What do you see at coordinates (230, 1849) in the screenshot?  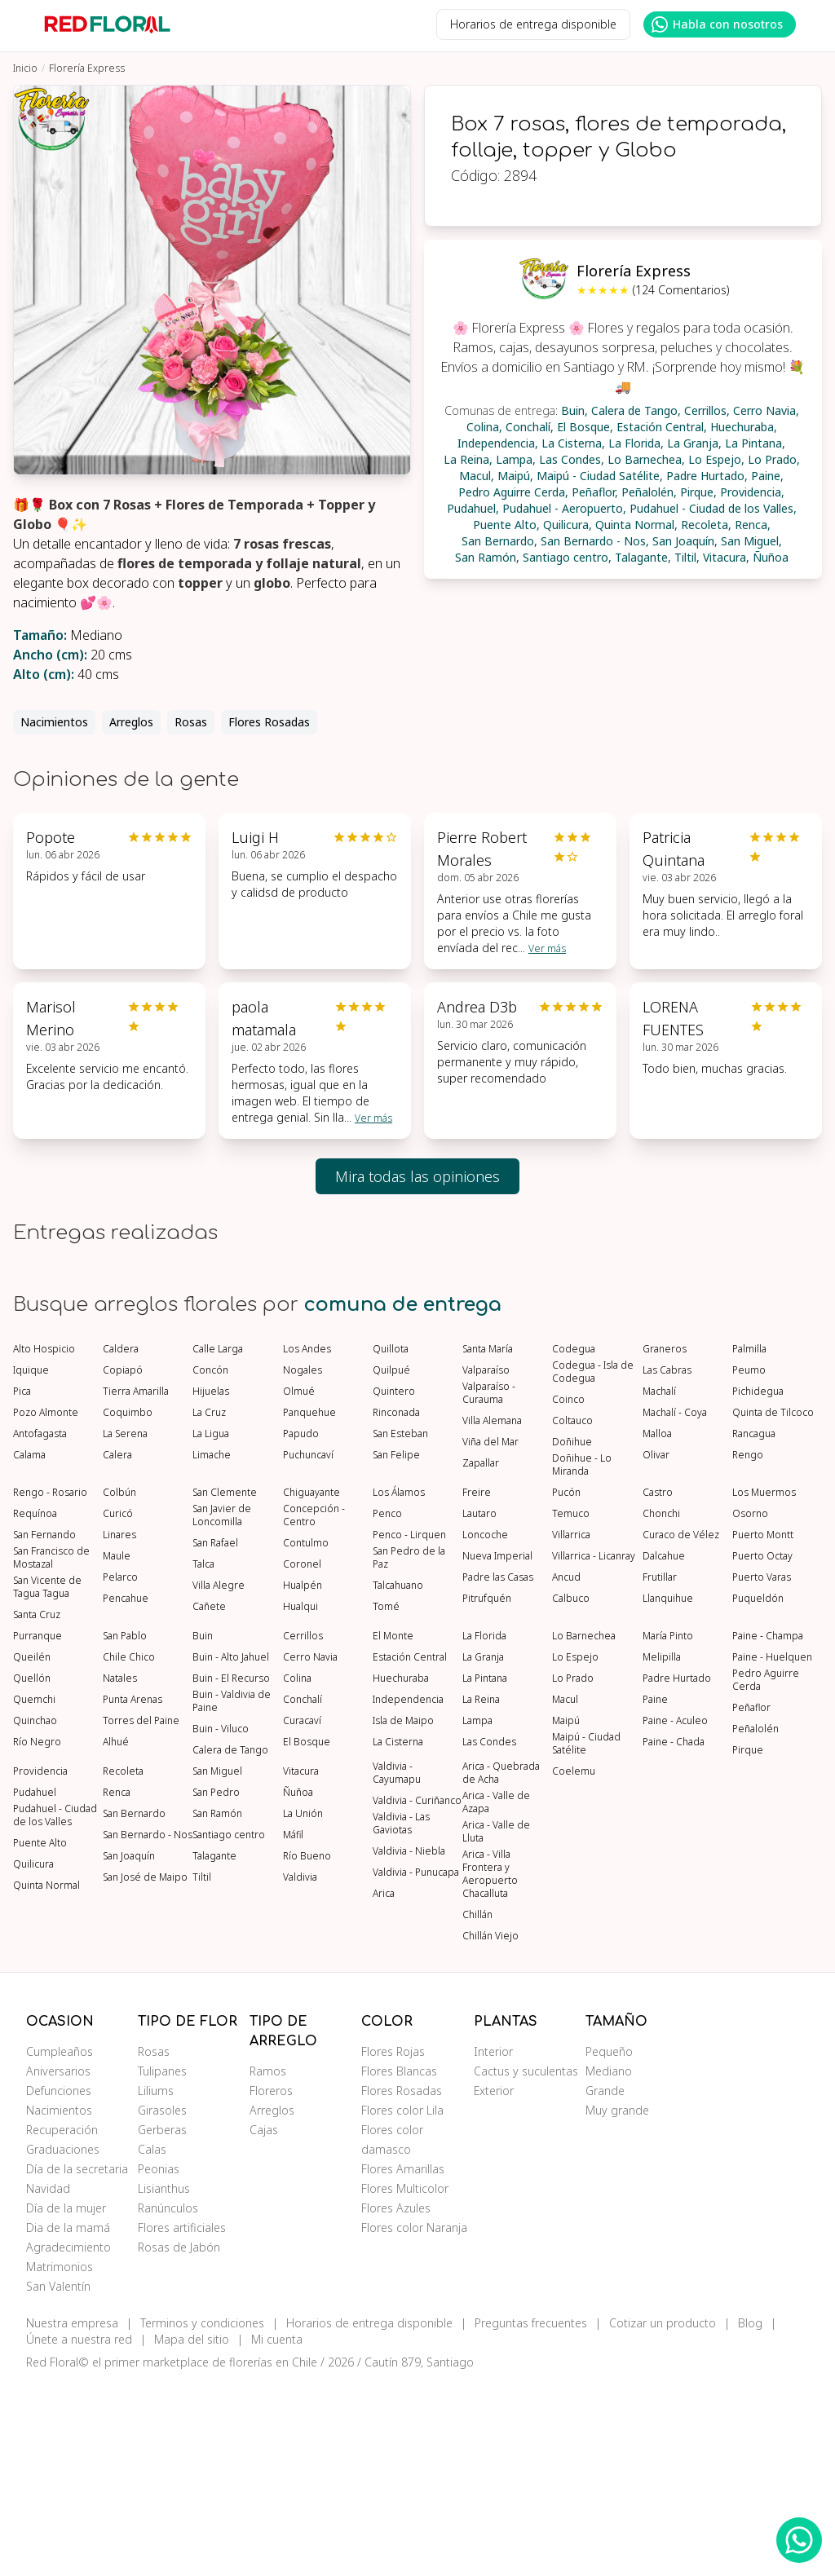 I see `Buin - Alto Jahuel` at bounding box center [230, 1849].